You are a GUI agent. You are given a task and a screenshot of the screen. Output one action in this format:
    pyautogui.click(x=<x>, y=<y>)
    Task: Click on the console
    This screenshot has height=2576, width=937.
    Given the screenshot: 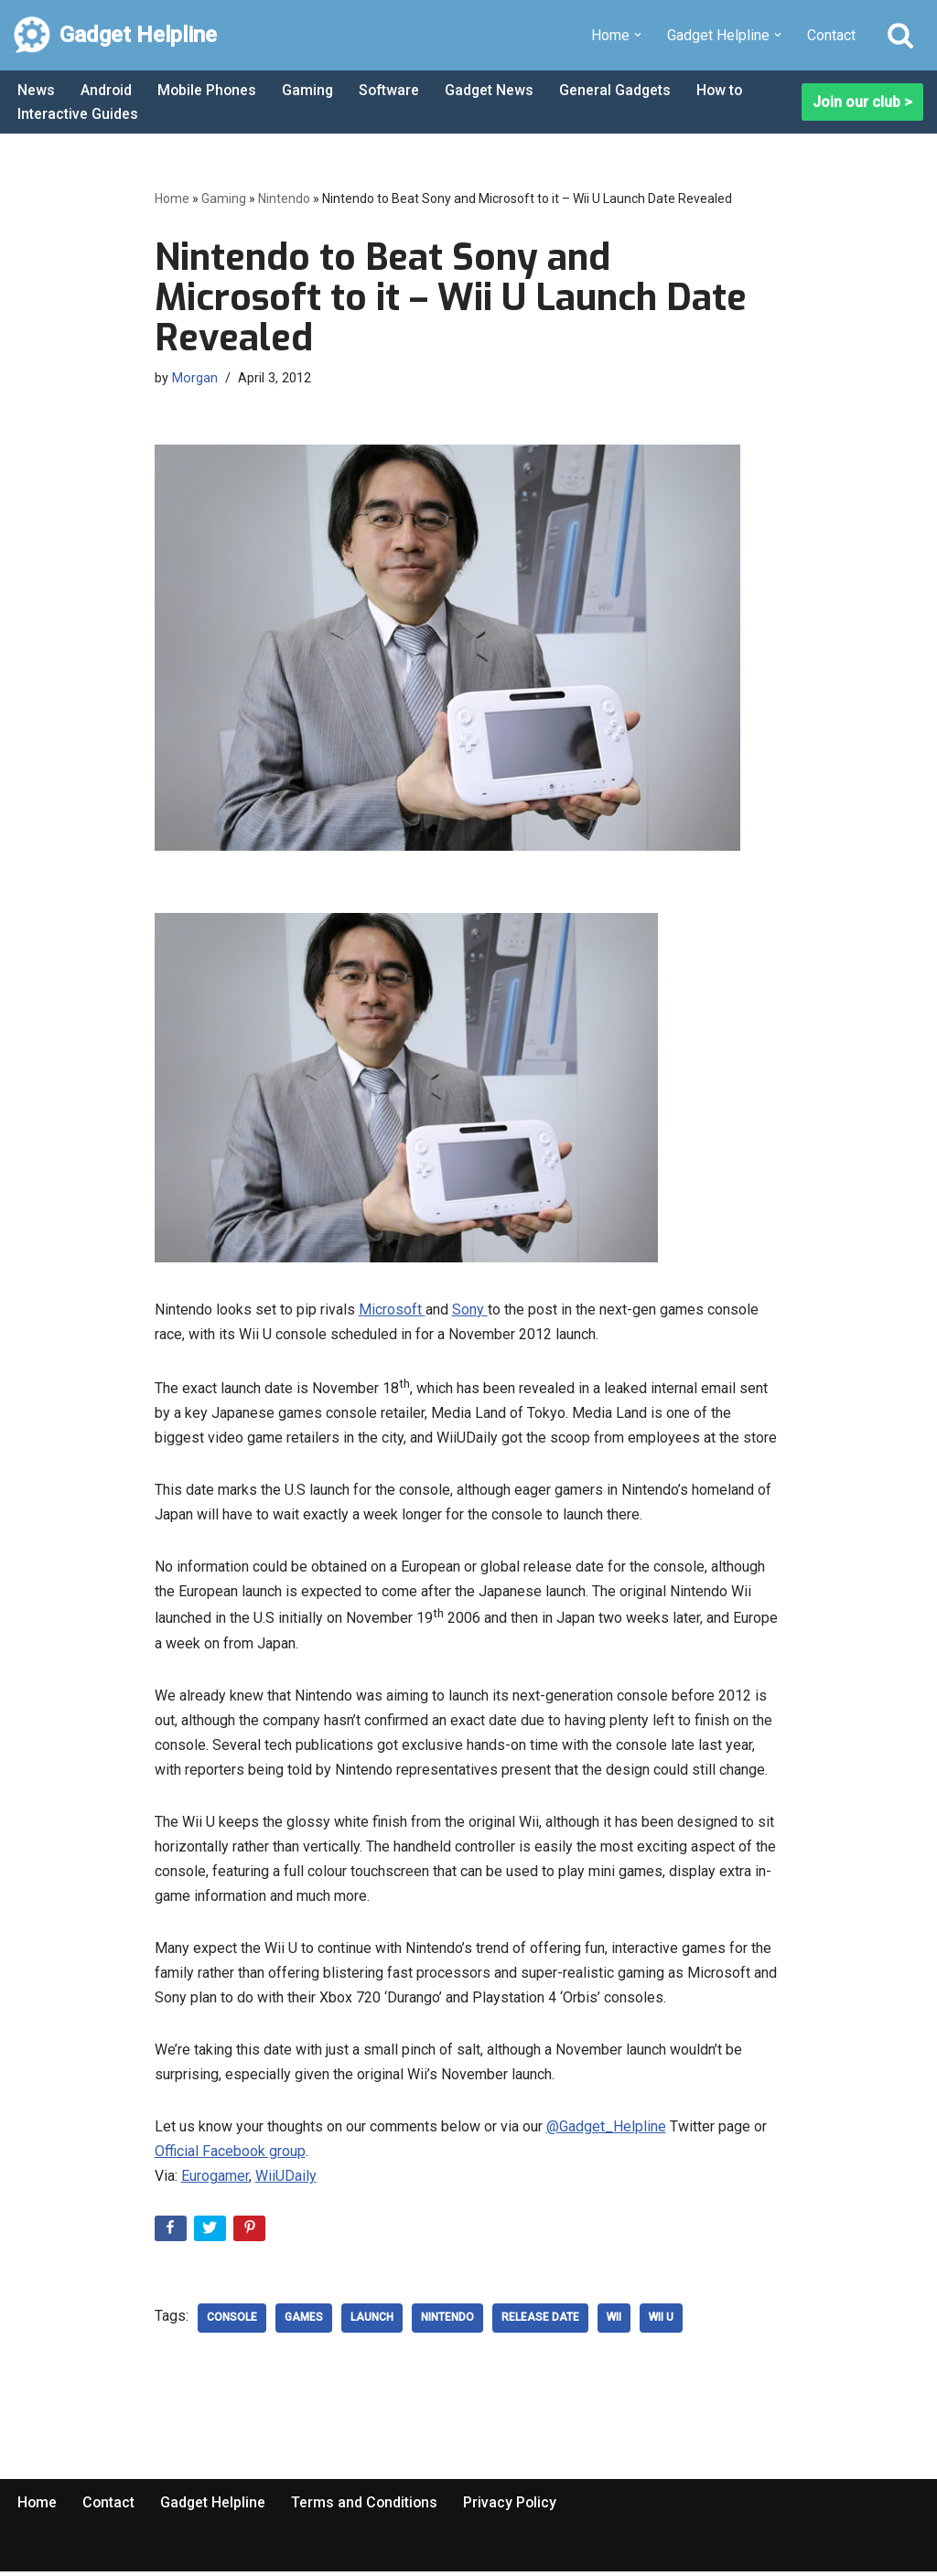 What is the action you would take?
    pyautogui.click(x=232, y=2321)
    